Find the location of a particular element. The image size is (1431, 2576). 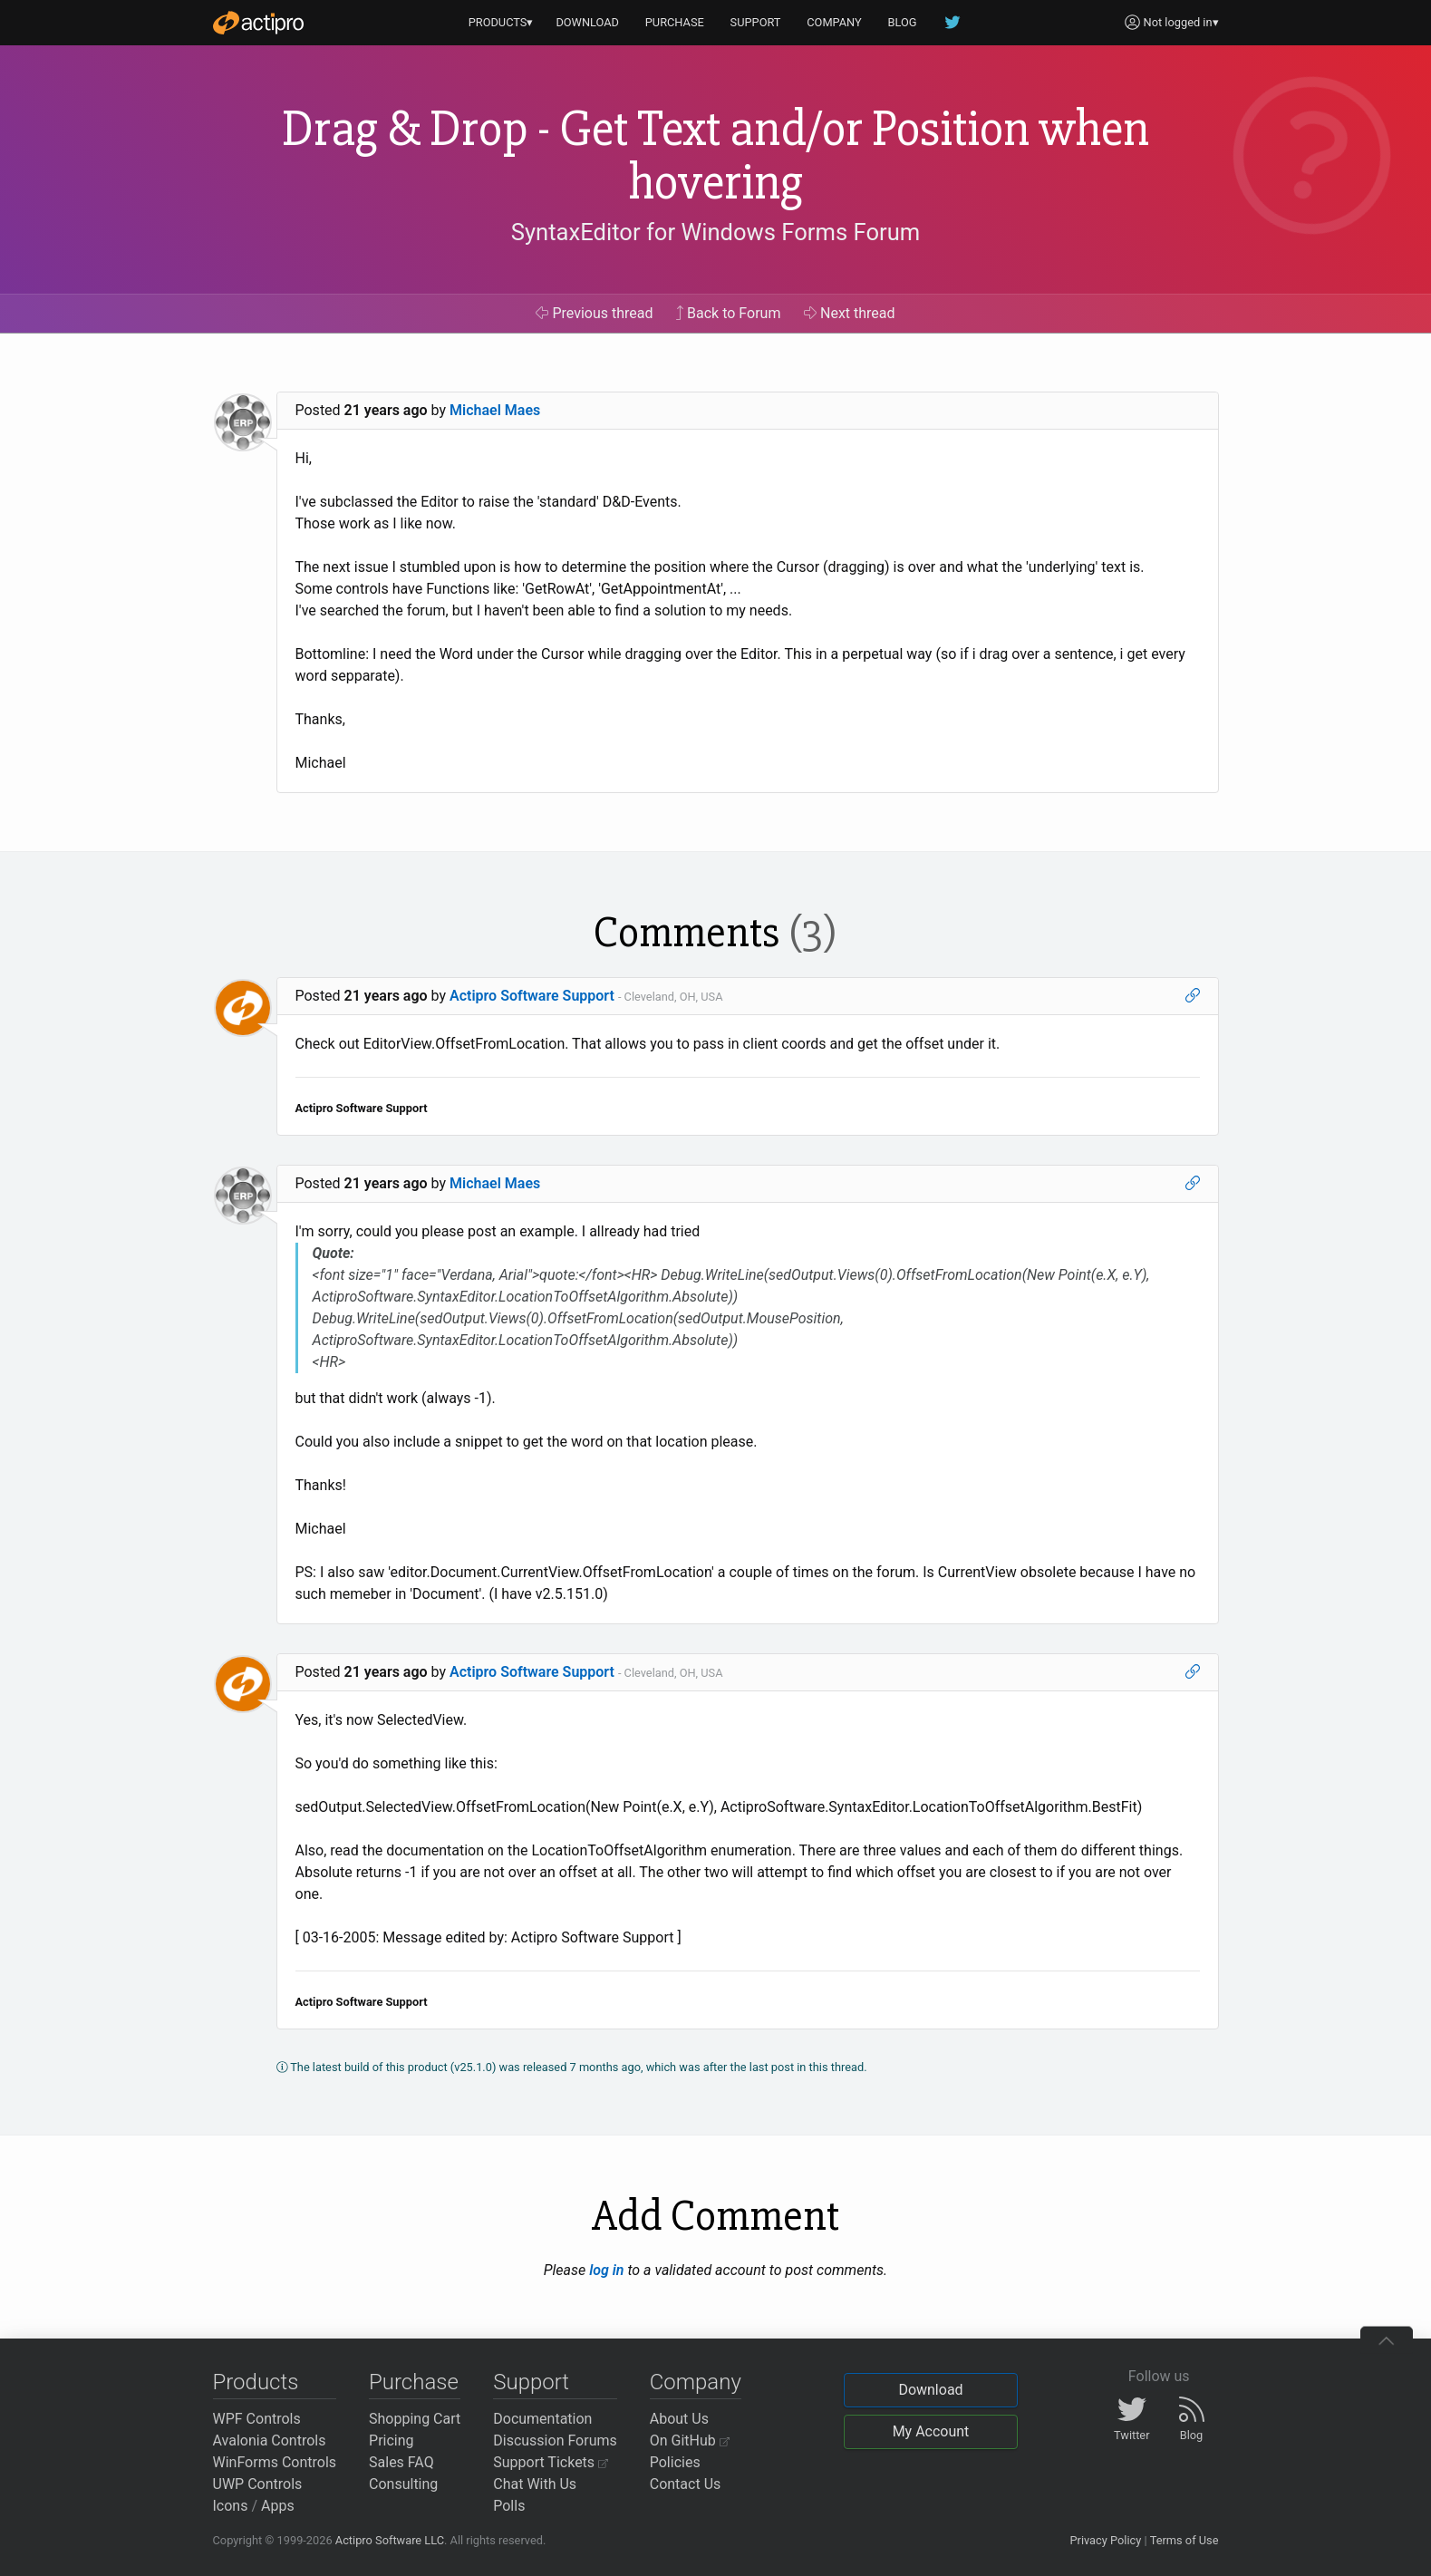

Policies is located at coordinates (675, 2462).